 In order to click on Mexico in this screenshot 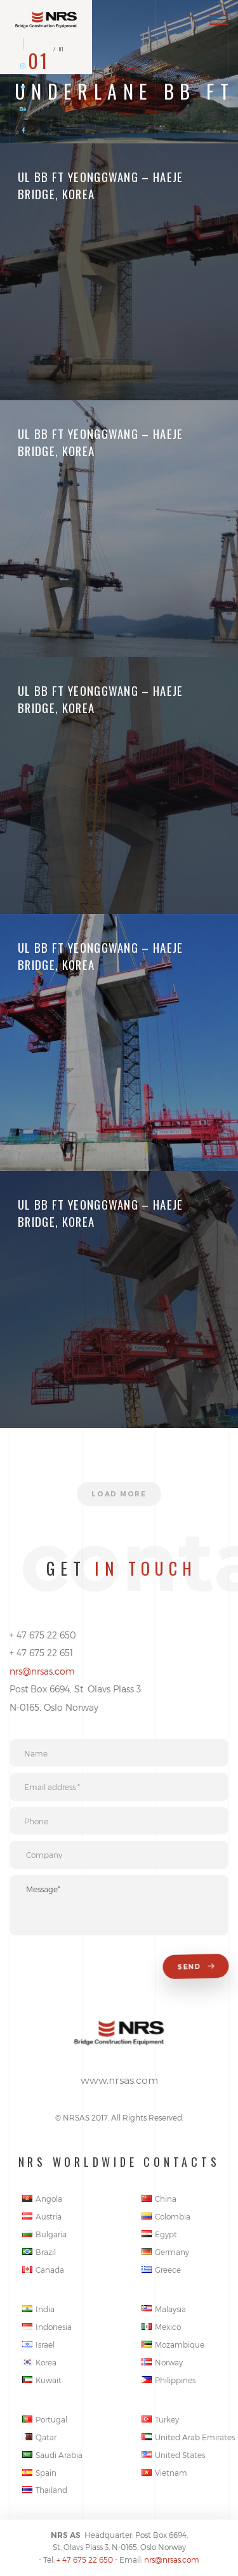, I will do `click(161, 2326)`.